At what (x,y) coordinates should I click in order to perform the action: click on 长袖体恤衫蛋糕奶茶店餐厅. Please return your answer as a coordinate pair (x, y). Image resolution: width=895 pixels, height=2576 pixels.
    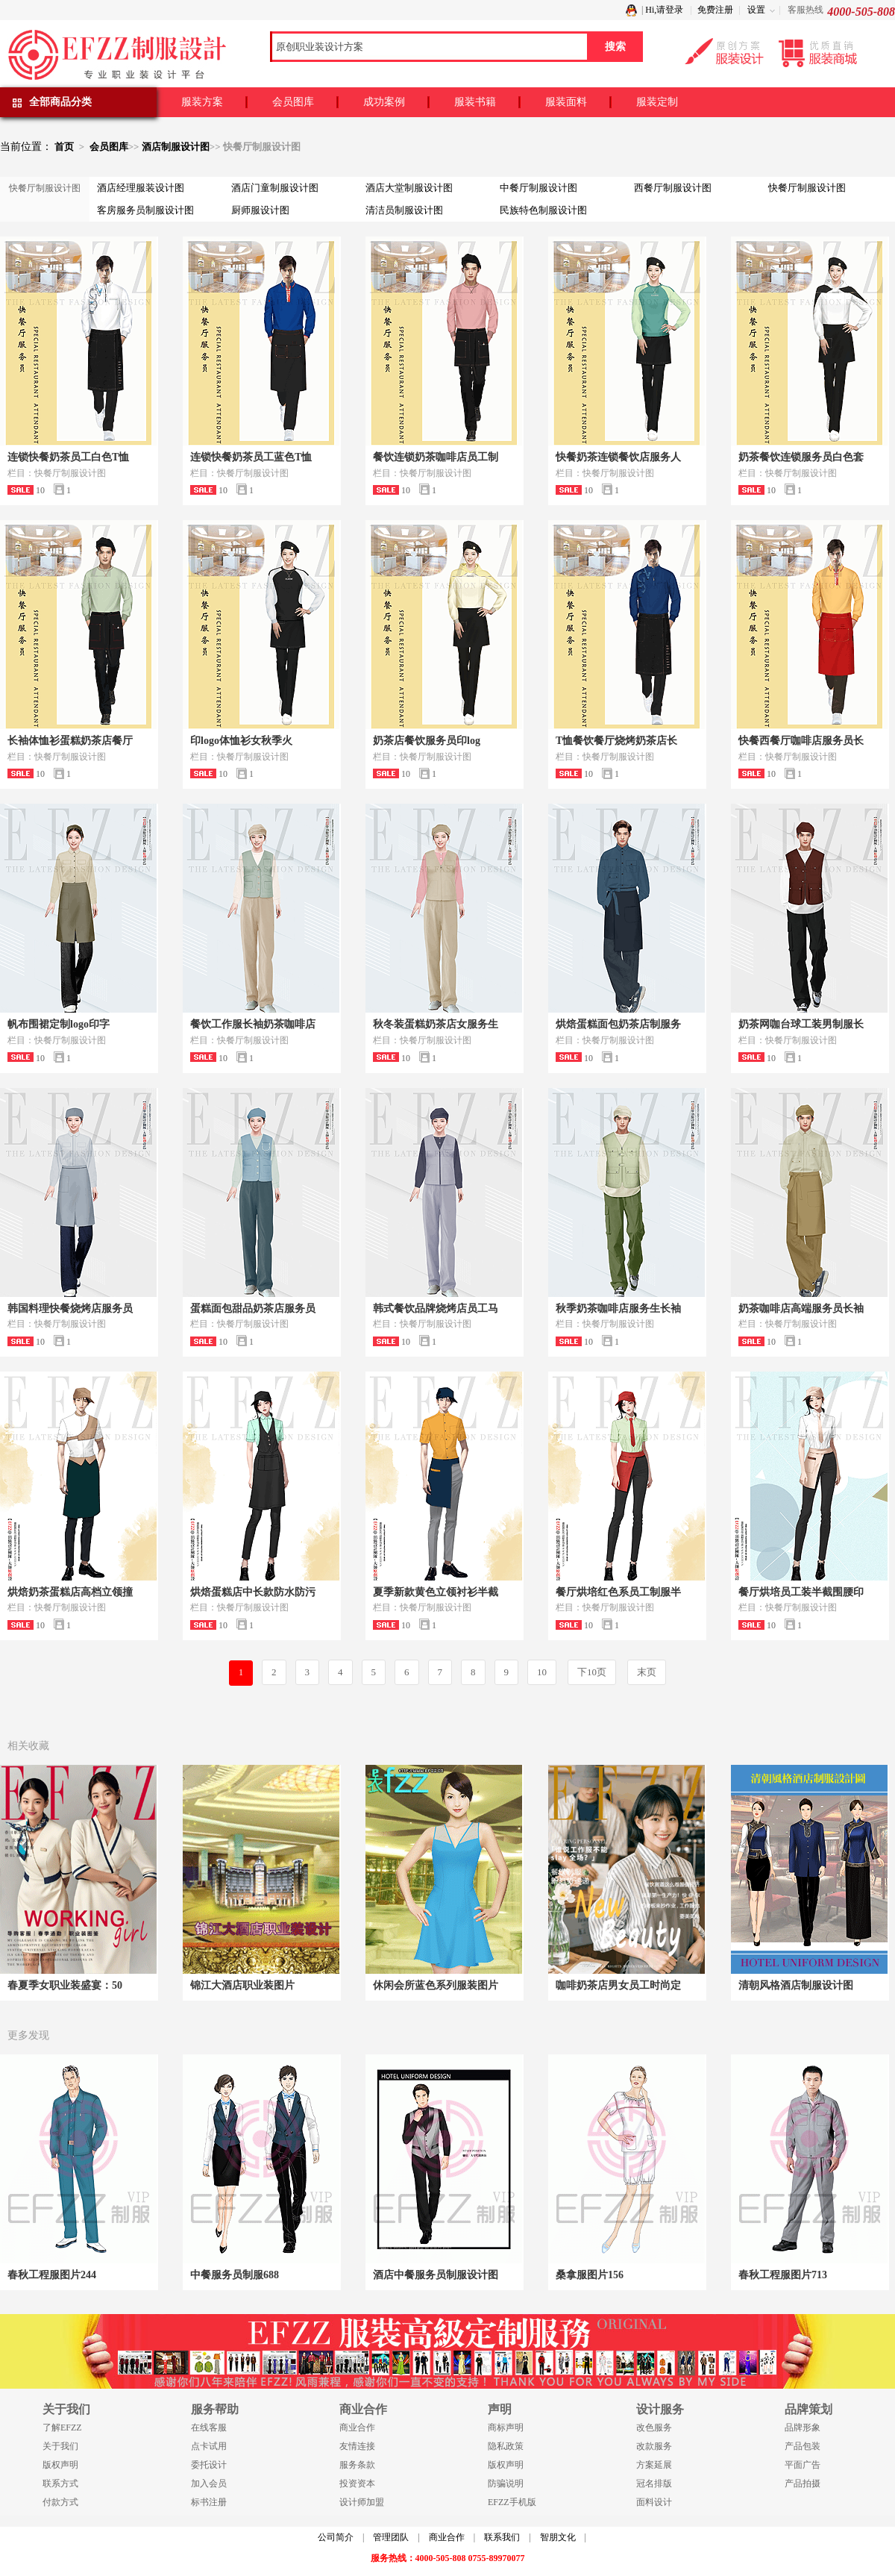
    Looking at the image, I should click on (70, 740).